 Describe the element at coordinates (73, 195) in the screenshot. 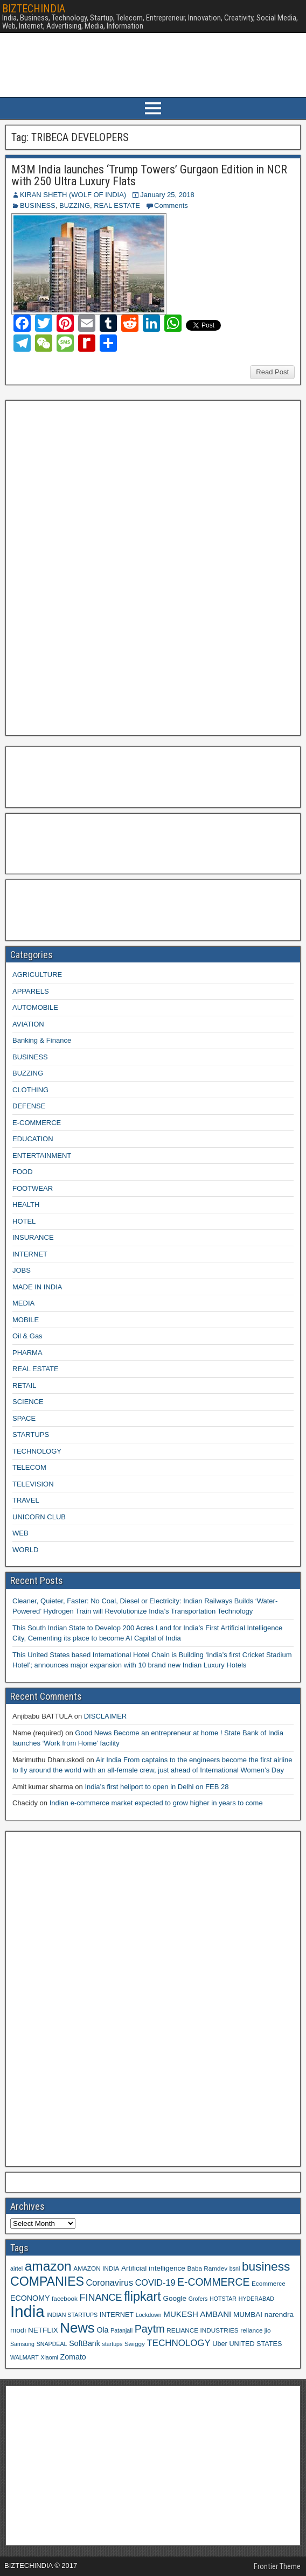

I see `KIRAN SHETH (WOLF OF INDIA)` at that location.